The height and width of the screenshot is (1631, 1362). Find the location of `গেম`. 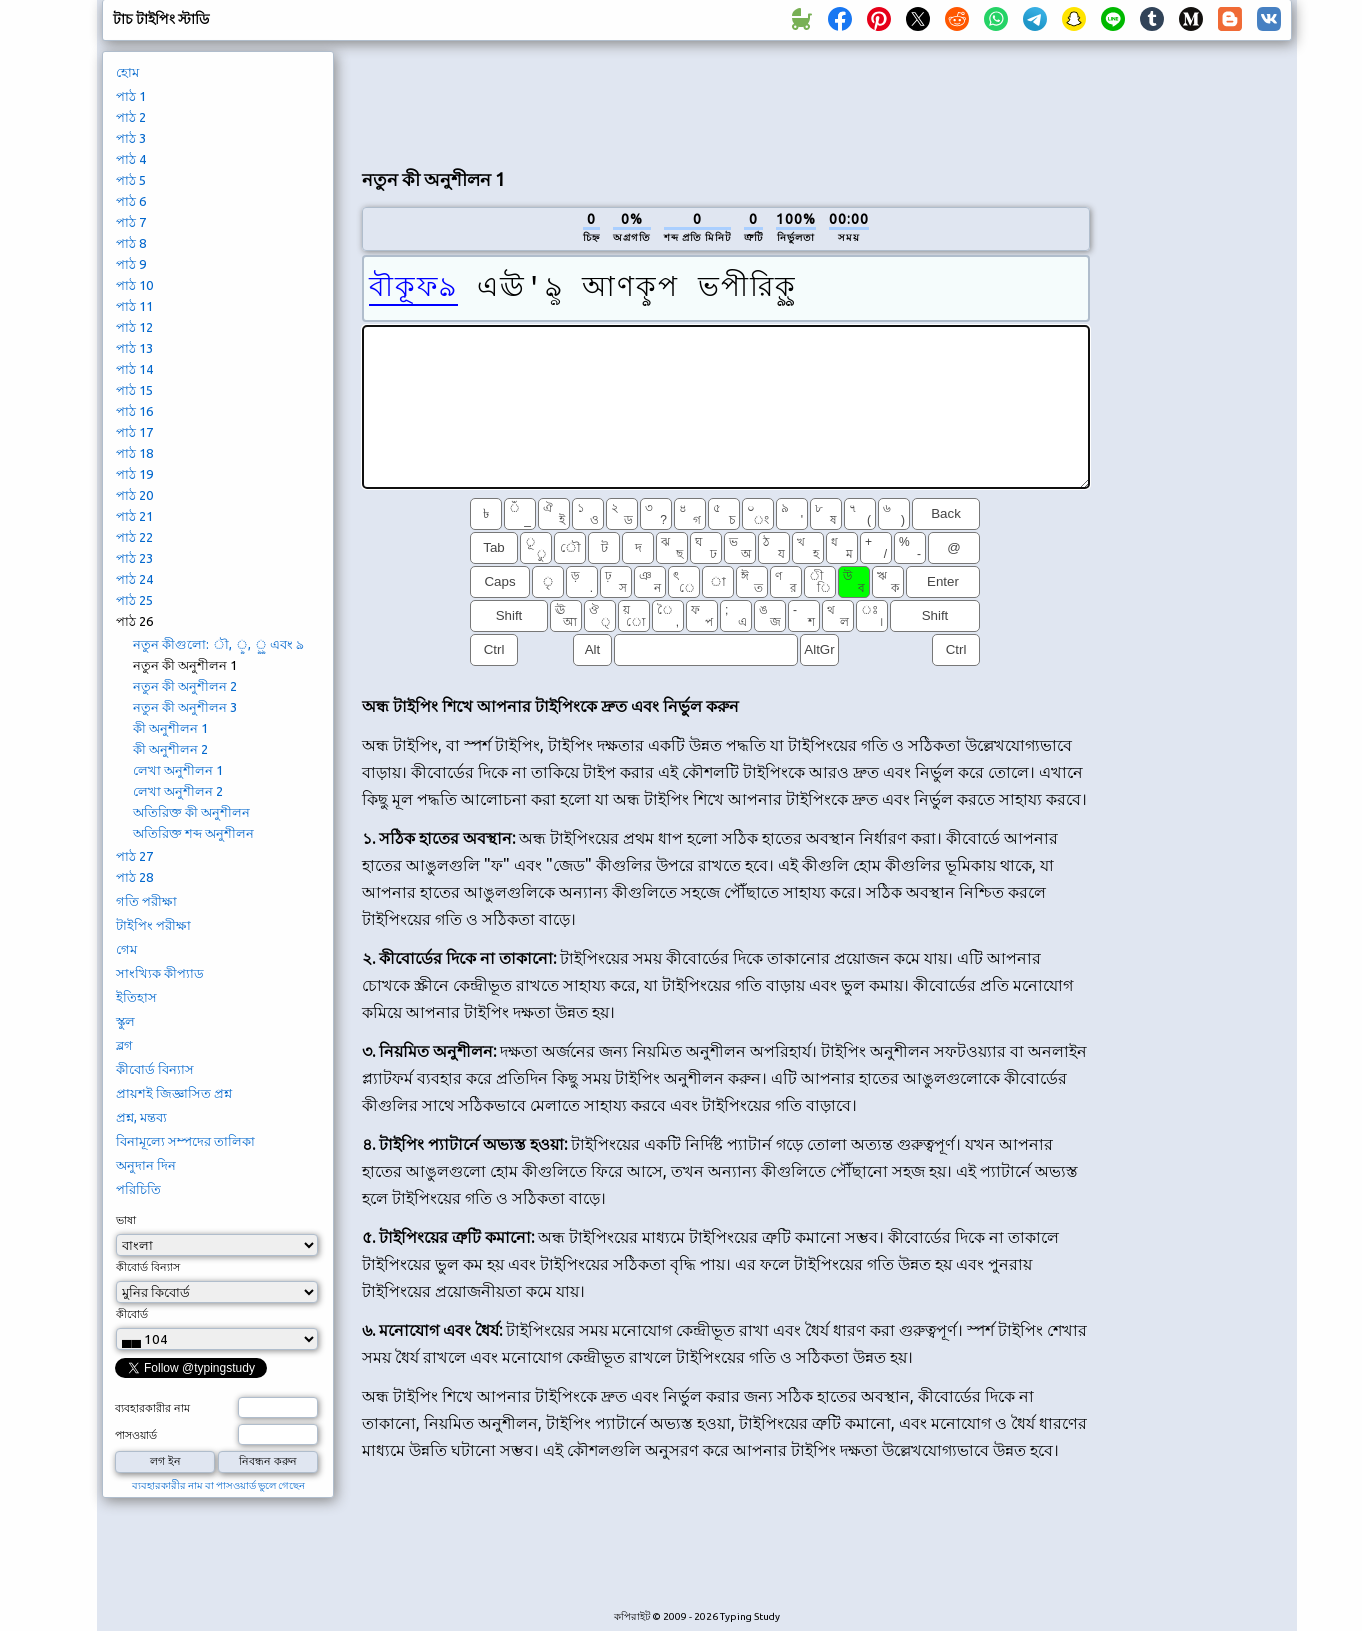

গেম is located at coordinates (126, 949).